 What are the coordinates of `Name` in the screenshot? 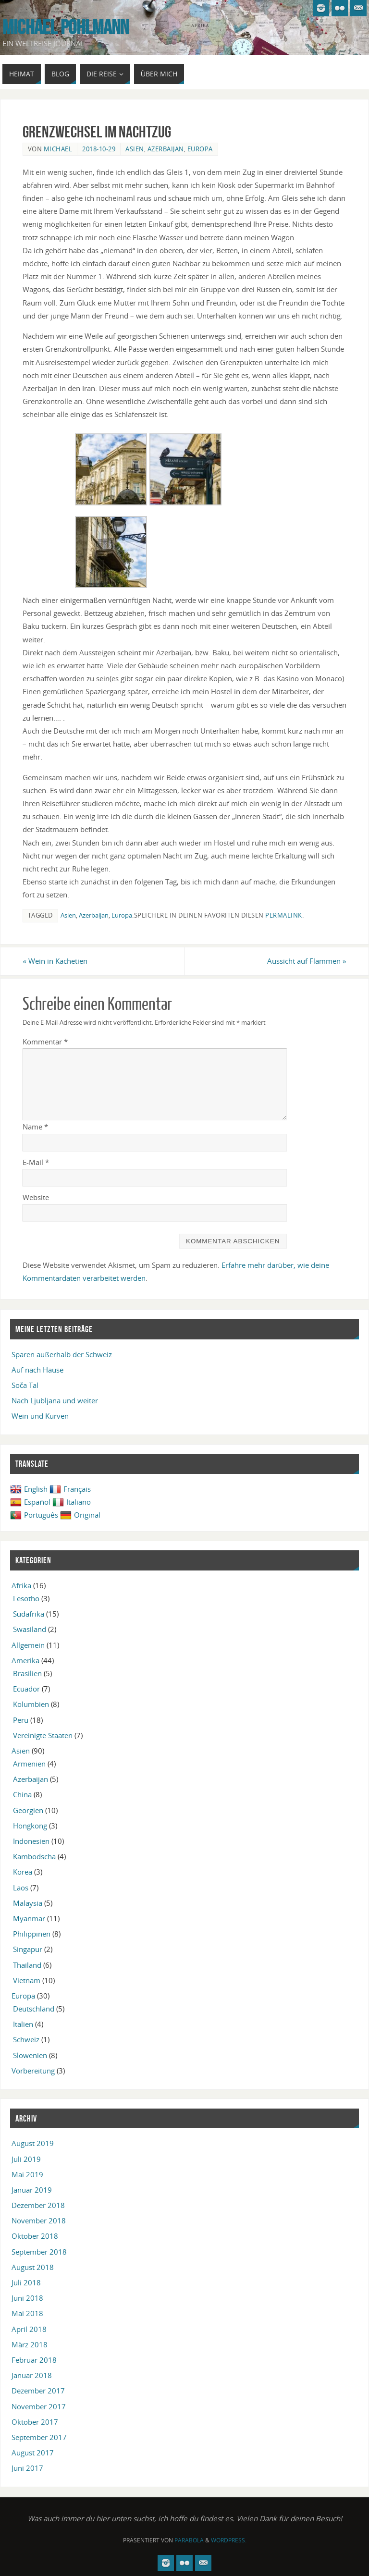 It's located at (35, 1126).